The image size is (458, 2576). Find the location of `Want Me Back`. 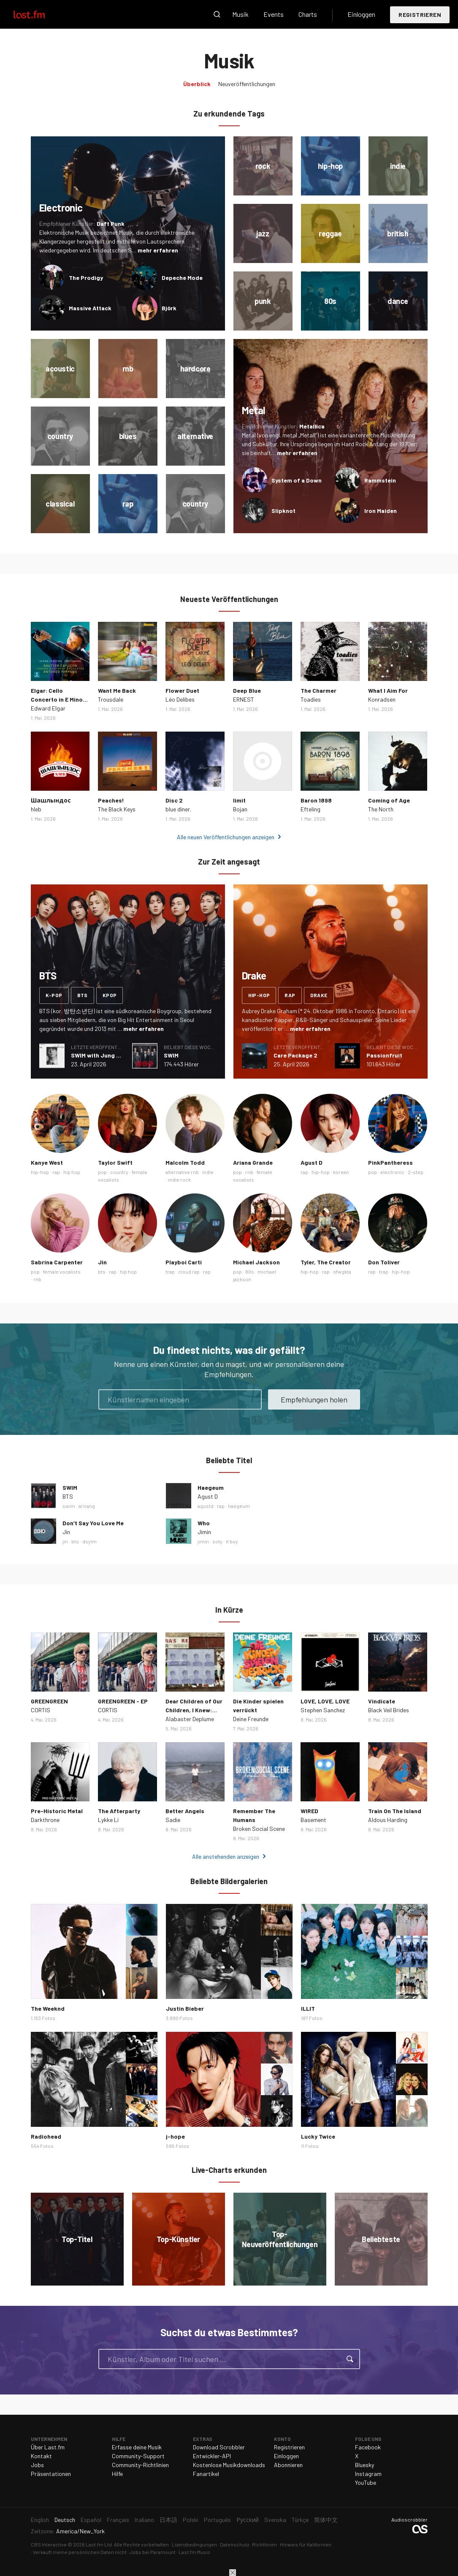

Want Me Back is located at coordinates (117, 690).